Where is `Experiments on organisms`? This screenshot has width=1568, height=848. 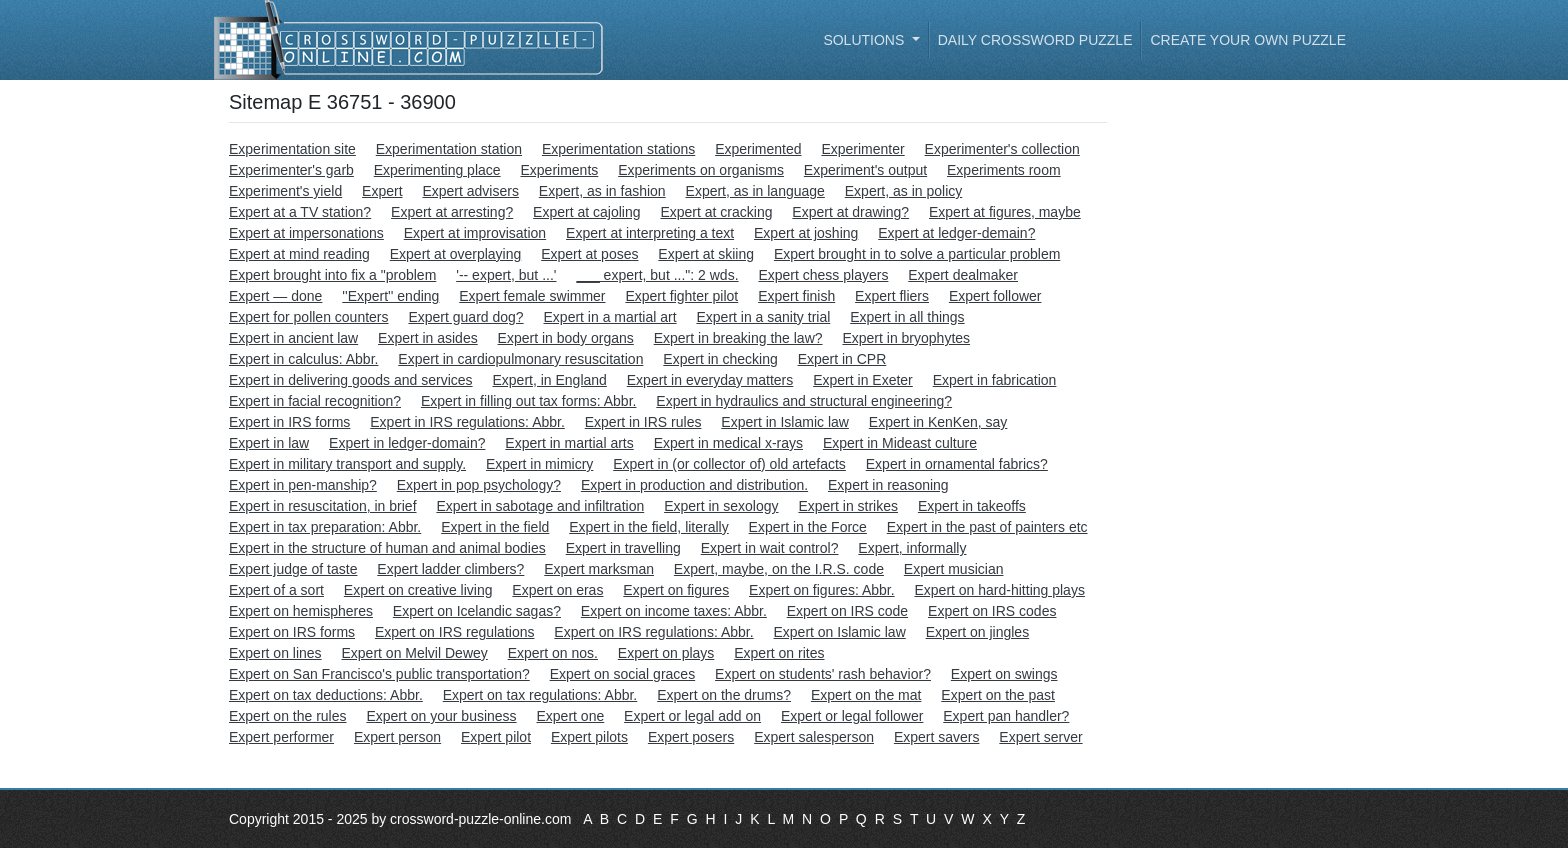 Experiments on organisms is located at coordinates (701, 170).